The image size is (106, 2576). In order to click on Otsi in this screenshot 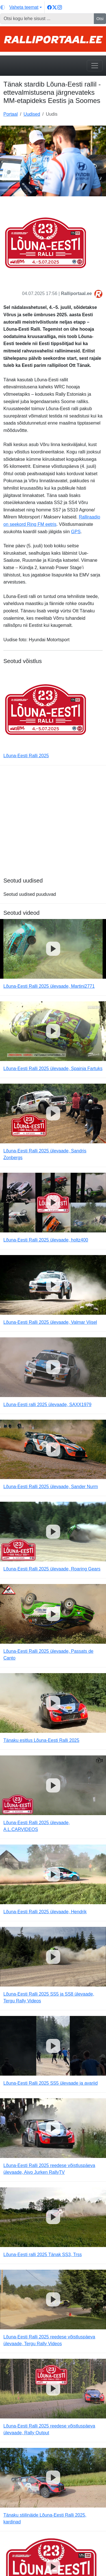, I will do `click(99, 18)`.